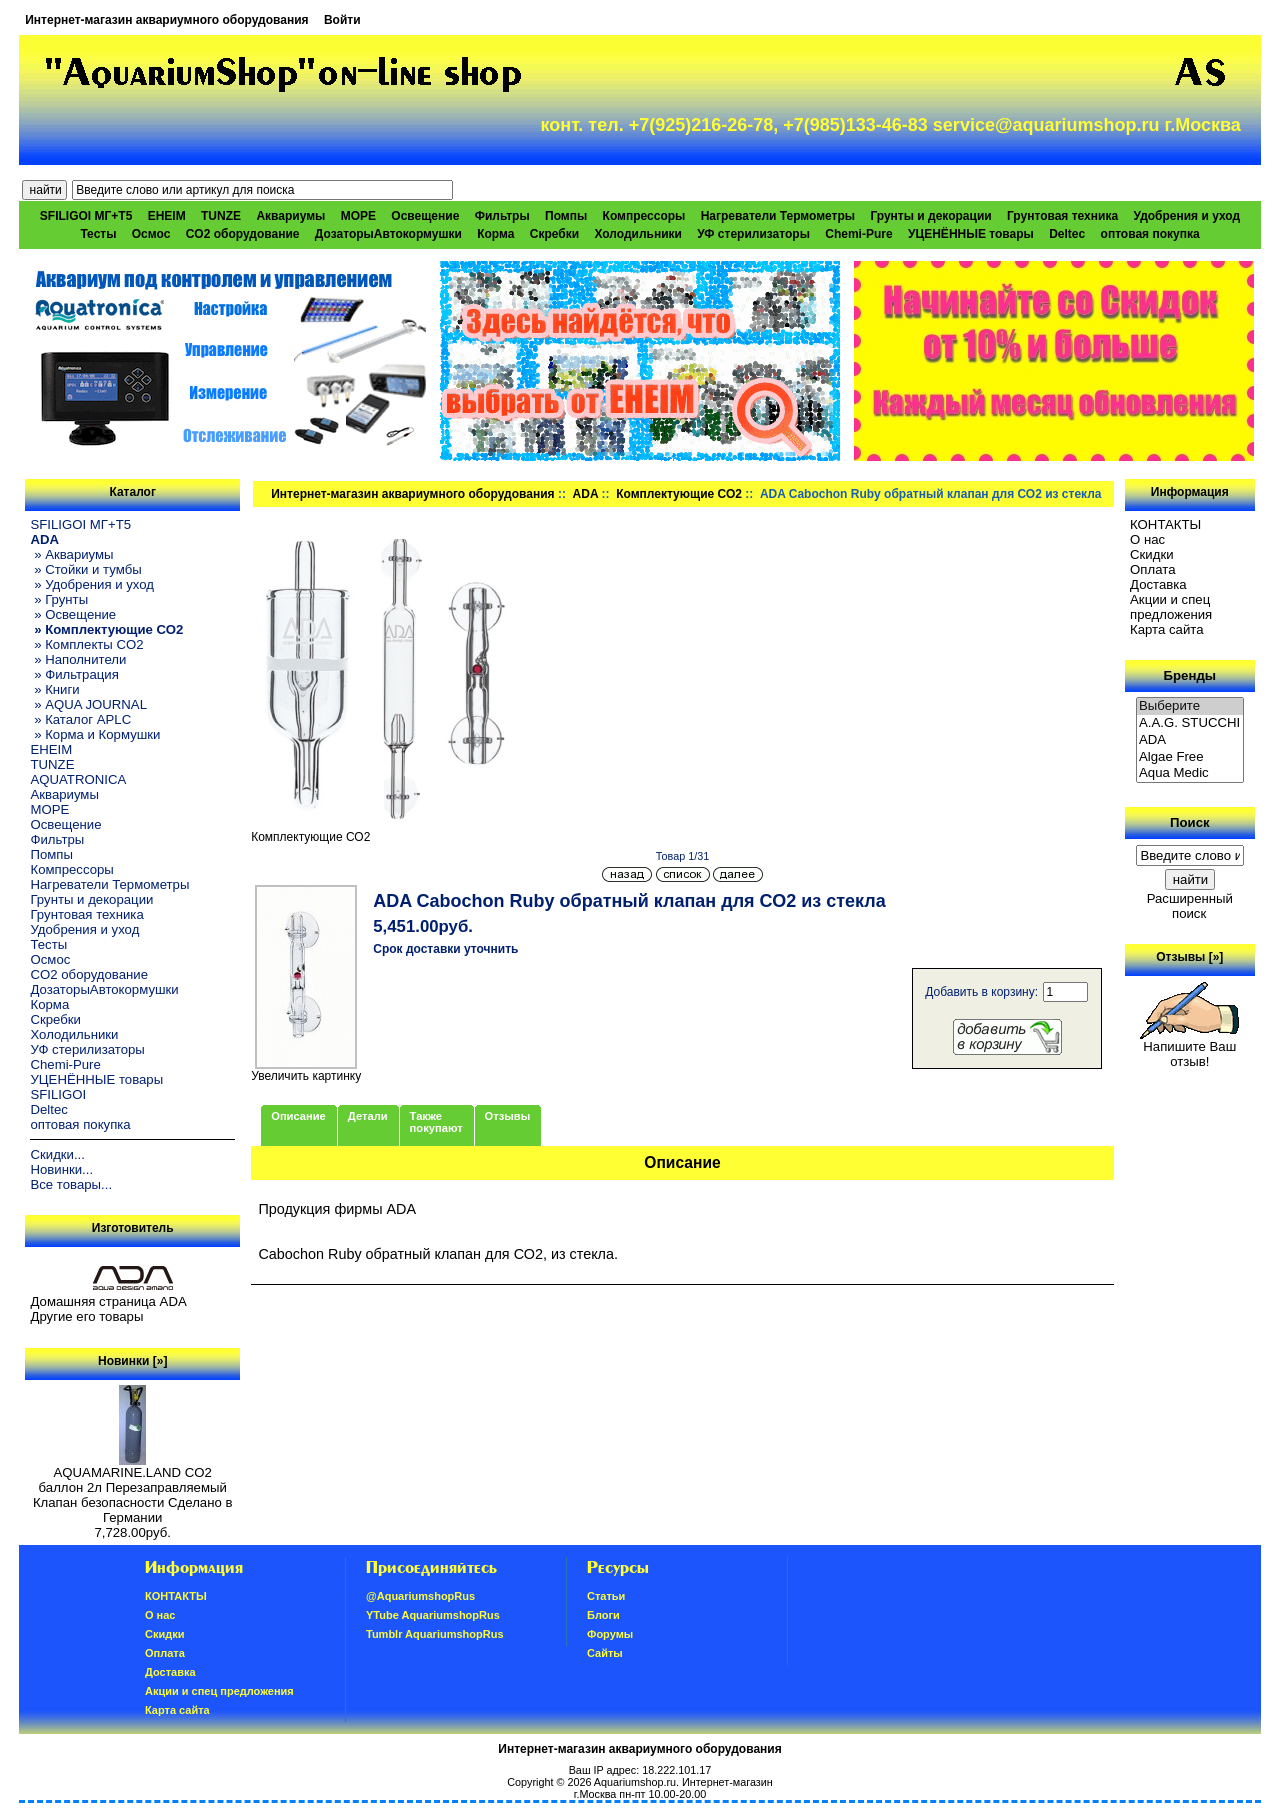 The image size is (1280, 1818). What do you see at coordinates (778, 216) in the screenshot?
I see `Нагреватели Термометры` at bounding box center [778, 216].